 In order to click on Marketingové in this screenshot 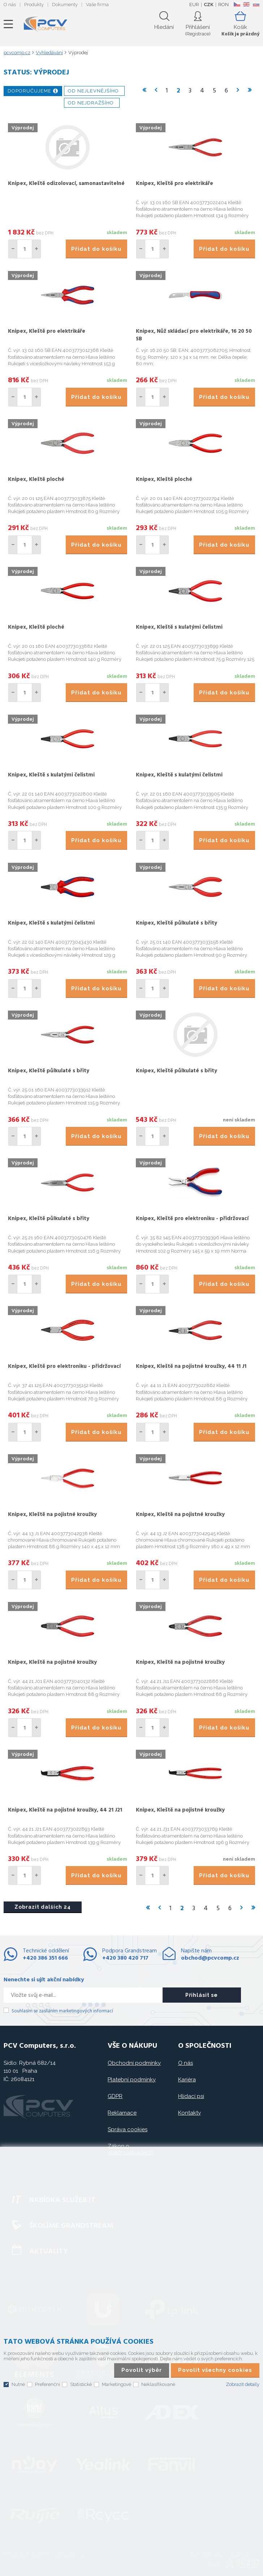, I will do `click(116, 2384)`.